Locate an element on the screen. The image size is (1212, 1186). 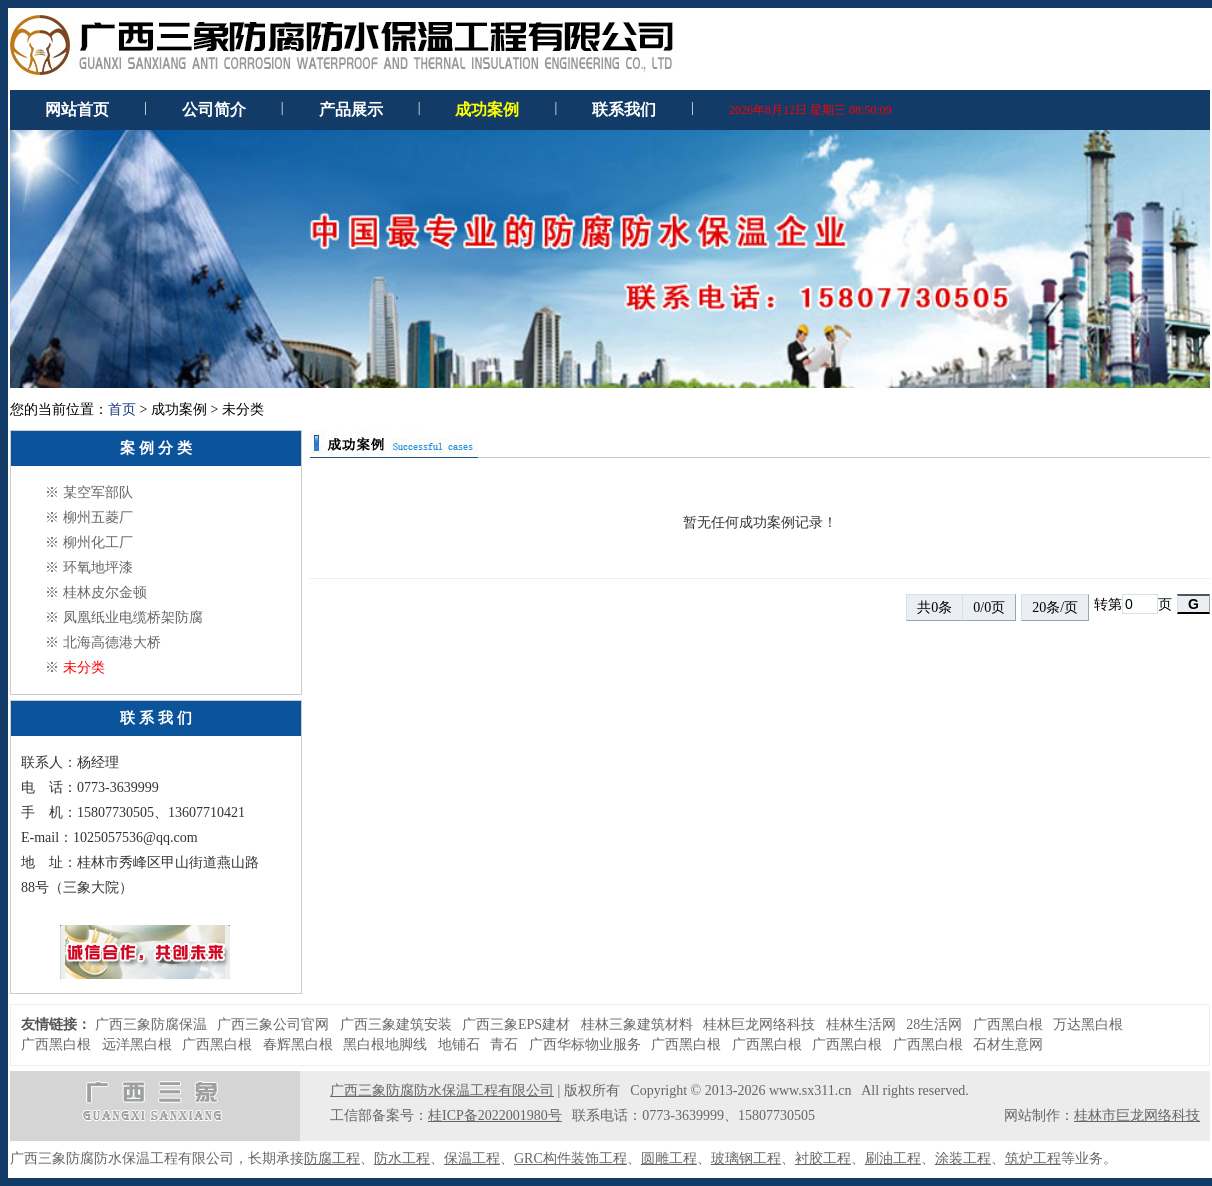
GRC构件装饰工程 is located at coordinates (570, 1158).